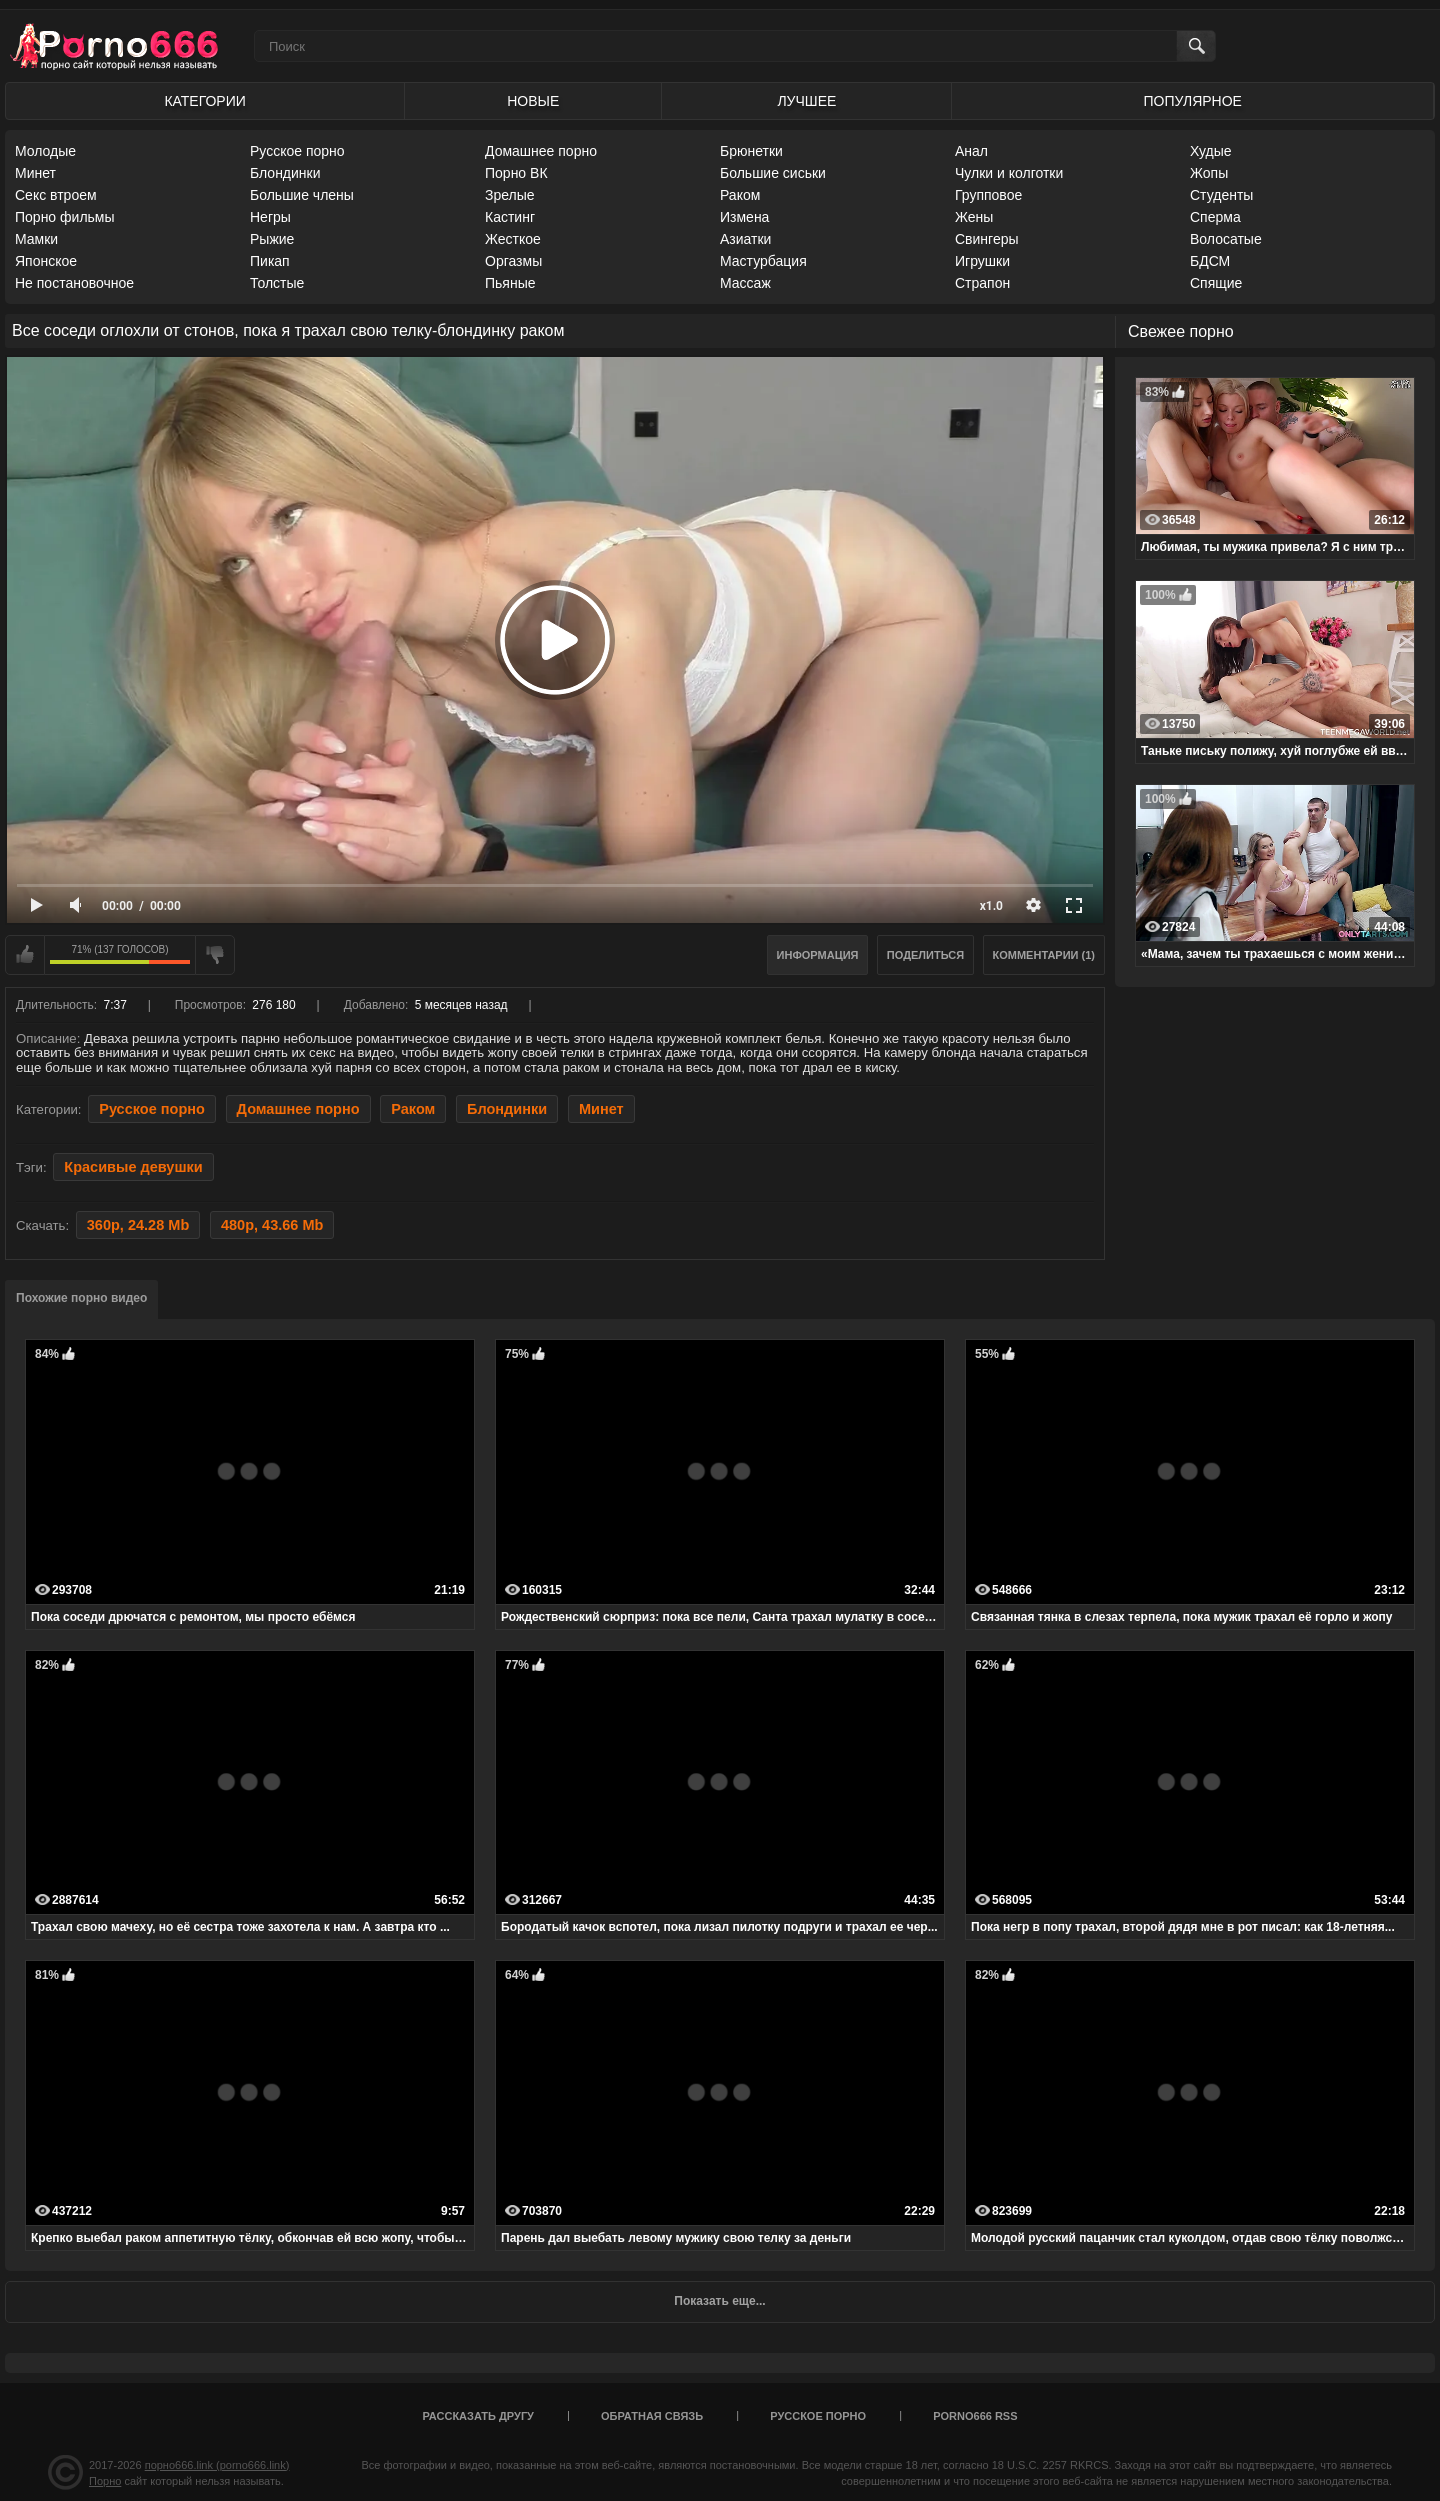 This screenshot has height=2501, width=1440. I want to click on Лучшее, so click(806, 101).